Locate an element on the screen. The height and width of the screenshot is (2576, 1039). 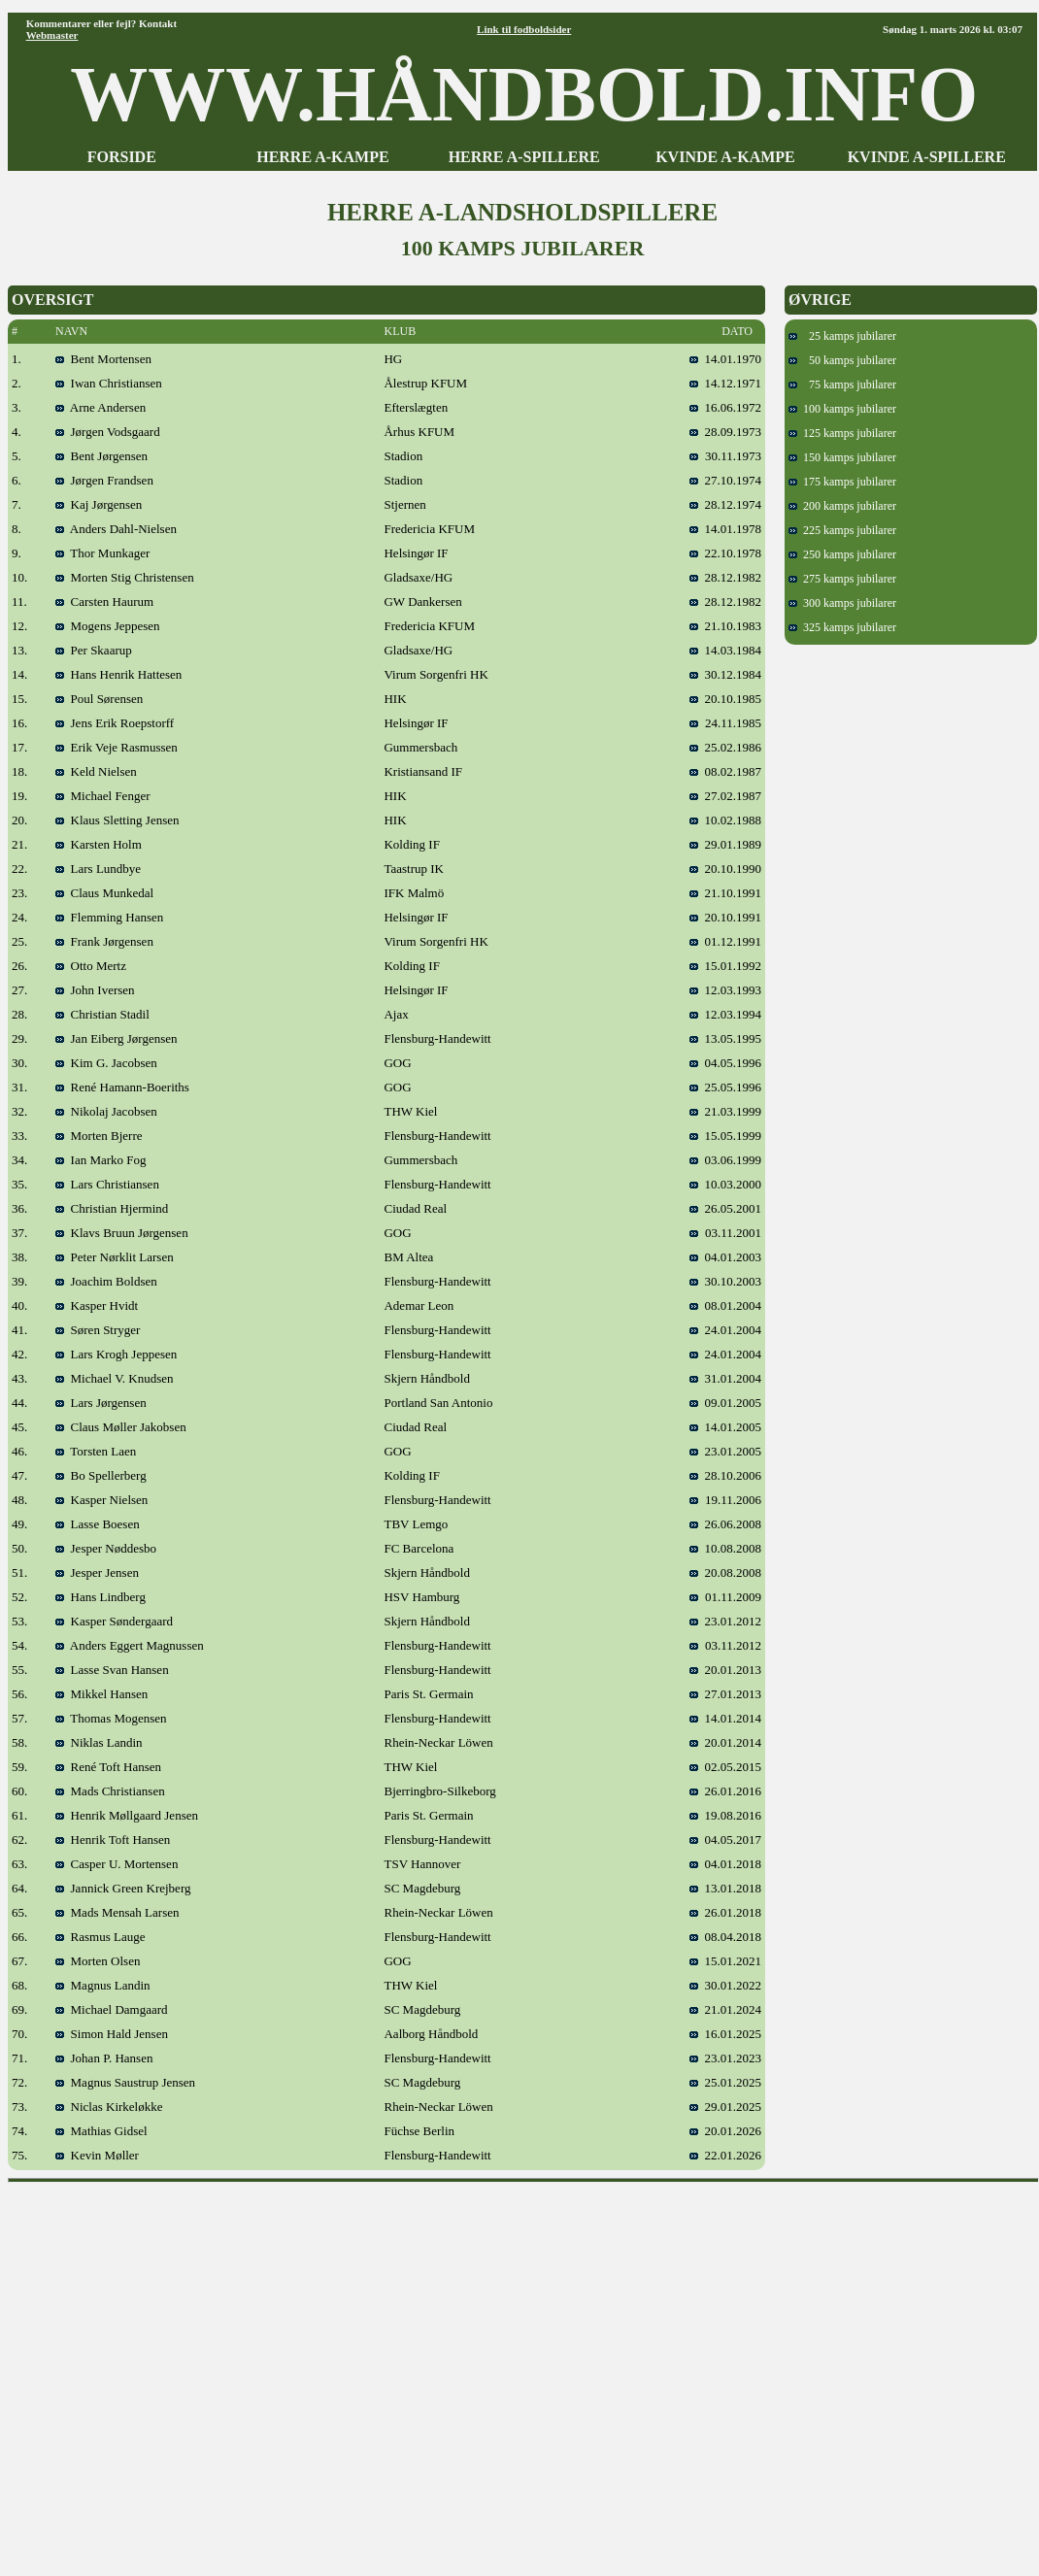
Lars Jørgensen is located at coordinates (101, 1402).